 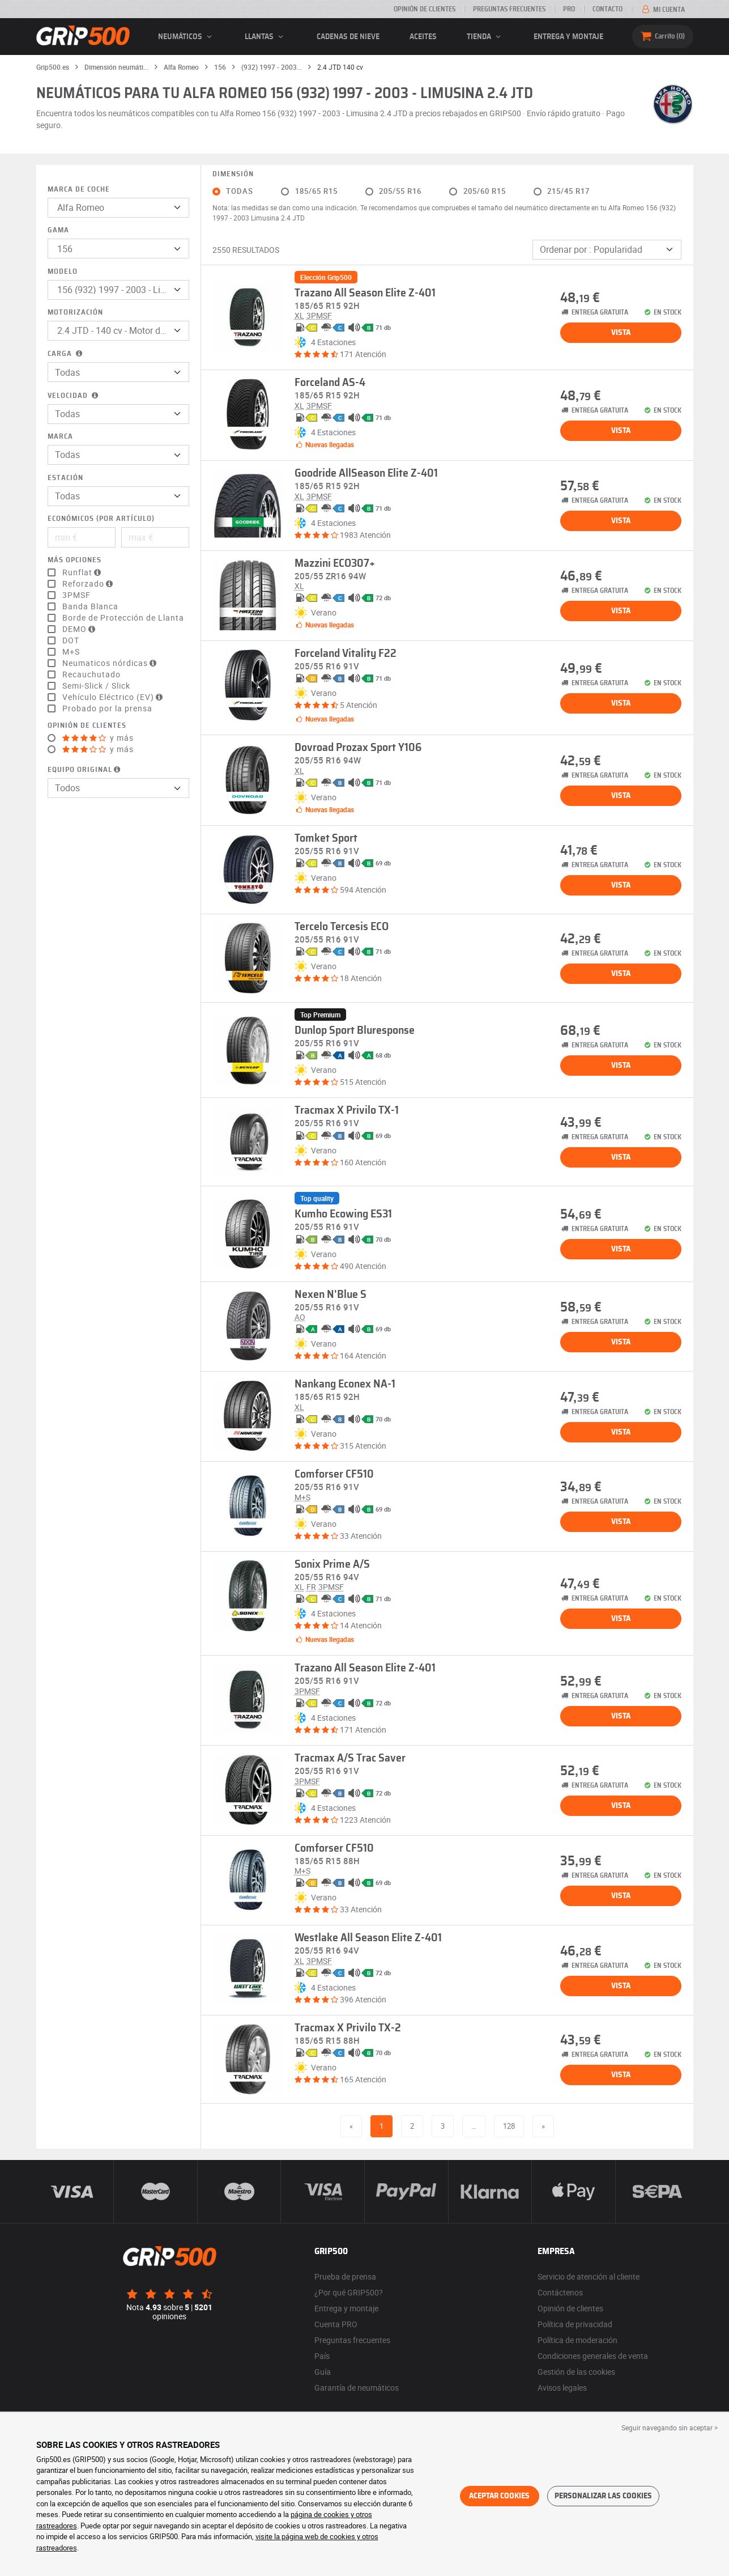 What do you see at coordinates (79, 189) in the screenshot?
I see `Marca de coche` at bounding box center [79, 189].